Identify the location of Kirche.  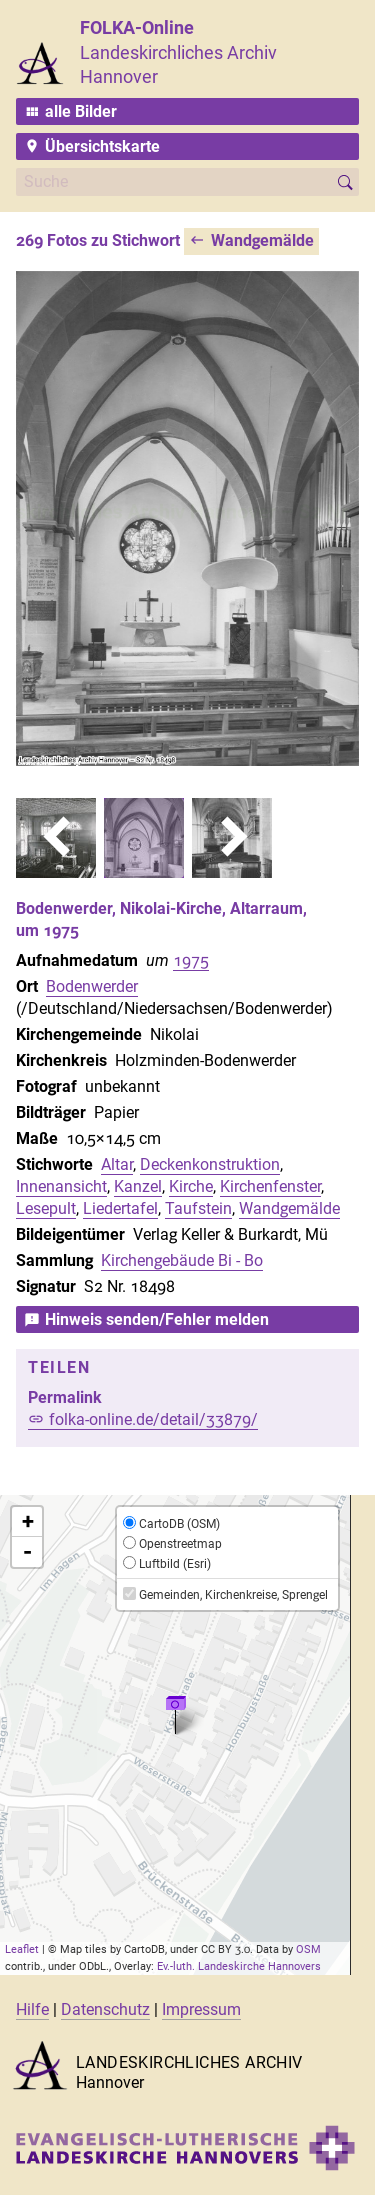
(191, 1186).